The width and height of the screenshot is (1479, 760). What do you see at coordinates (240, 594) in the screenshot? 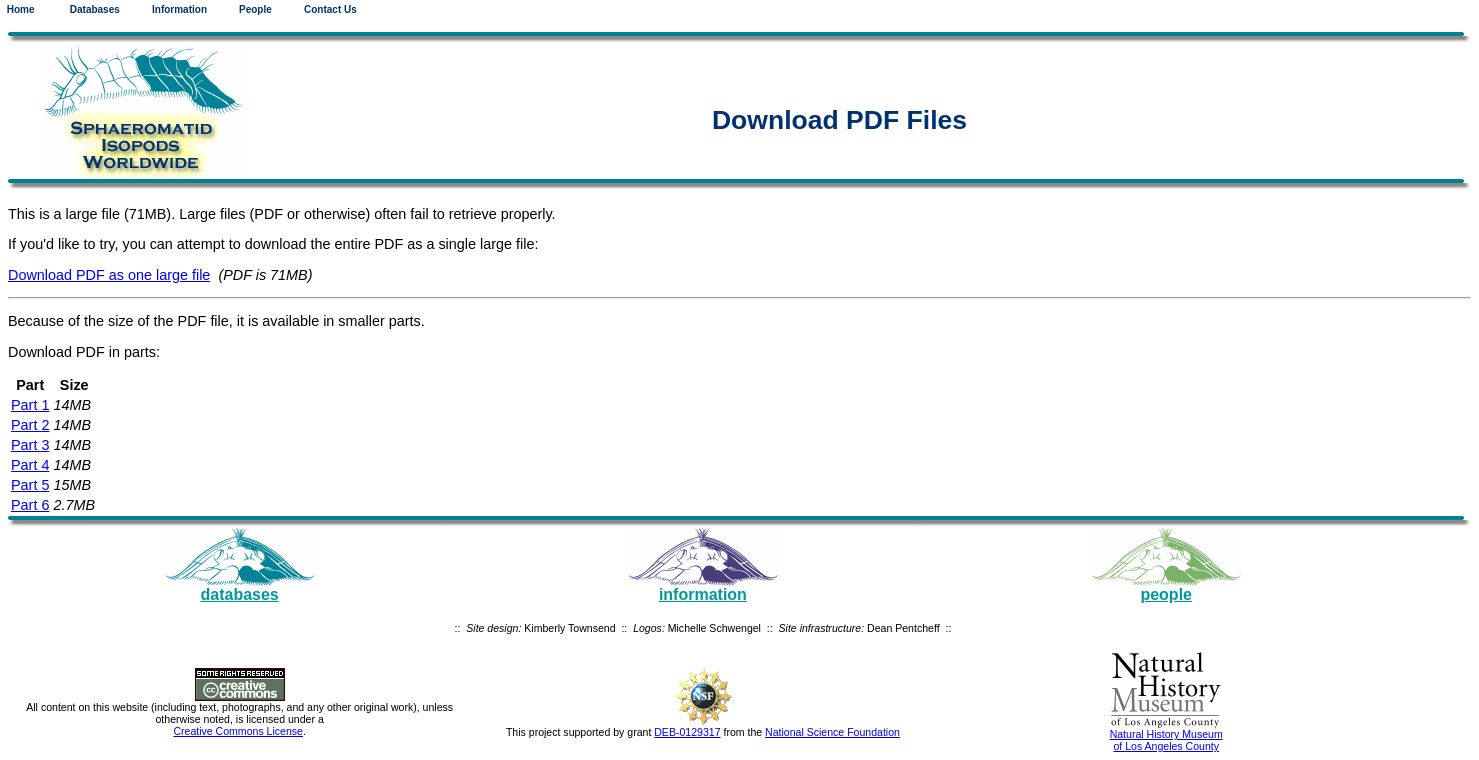
I see `databases` at bounding box center [240, 594].